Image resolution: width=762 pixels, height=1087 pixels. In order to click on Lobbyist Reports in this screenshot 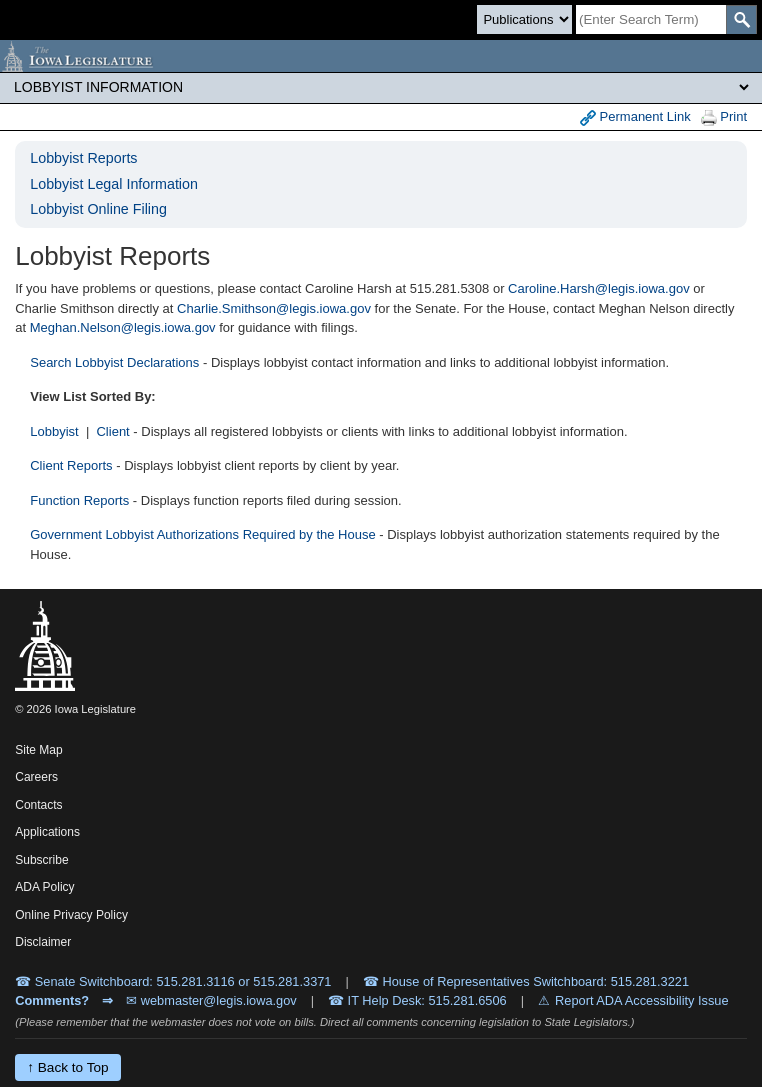, I will do `click(83, 158)`.